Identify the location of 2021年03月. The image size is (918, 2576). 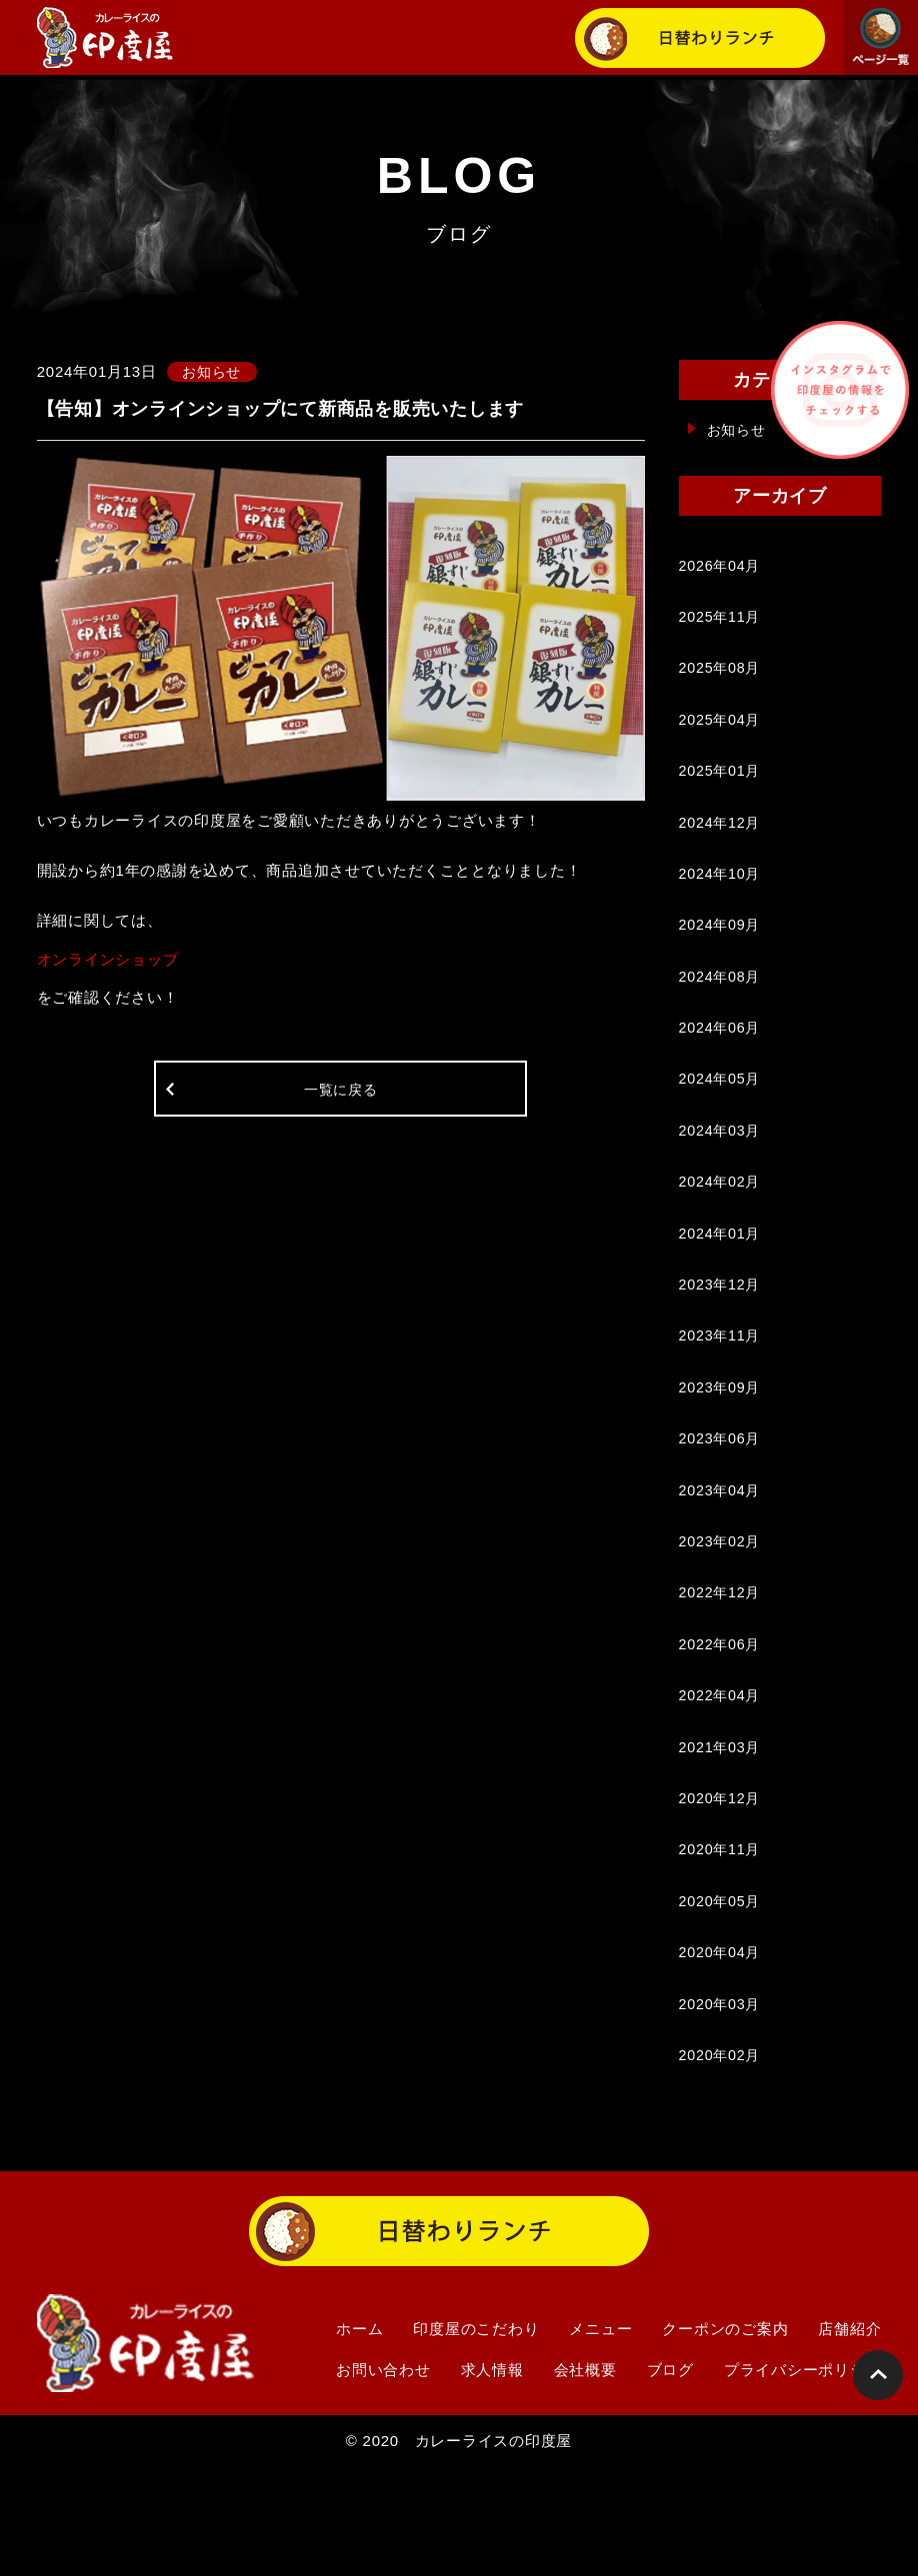
(722, 1831).